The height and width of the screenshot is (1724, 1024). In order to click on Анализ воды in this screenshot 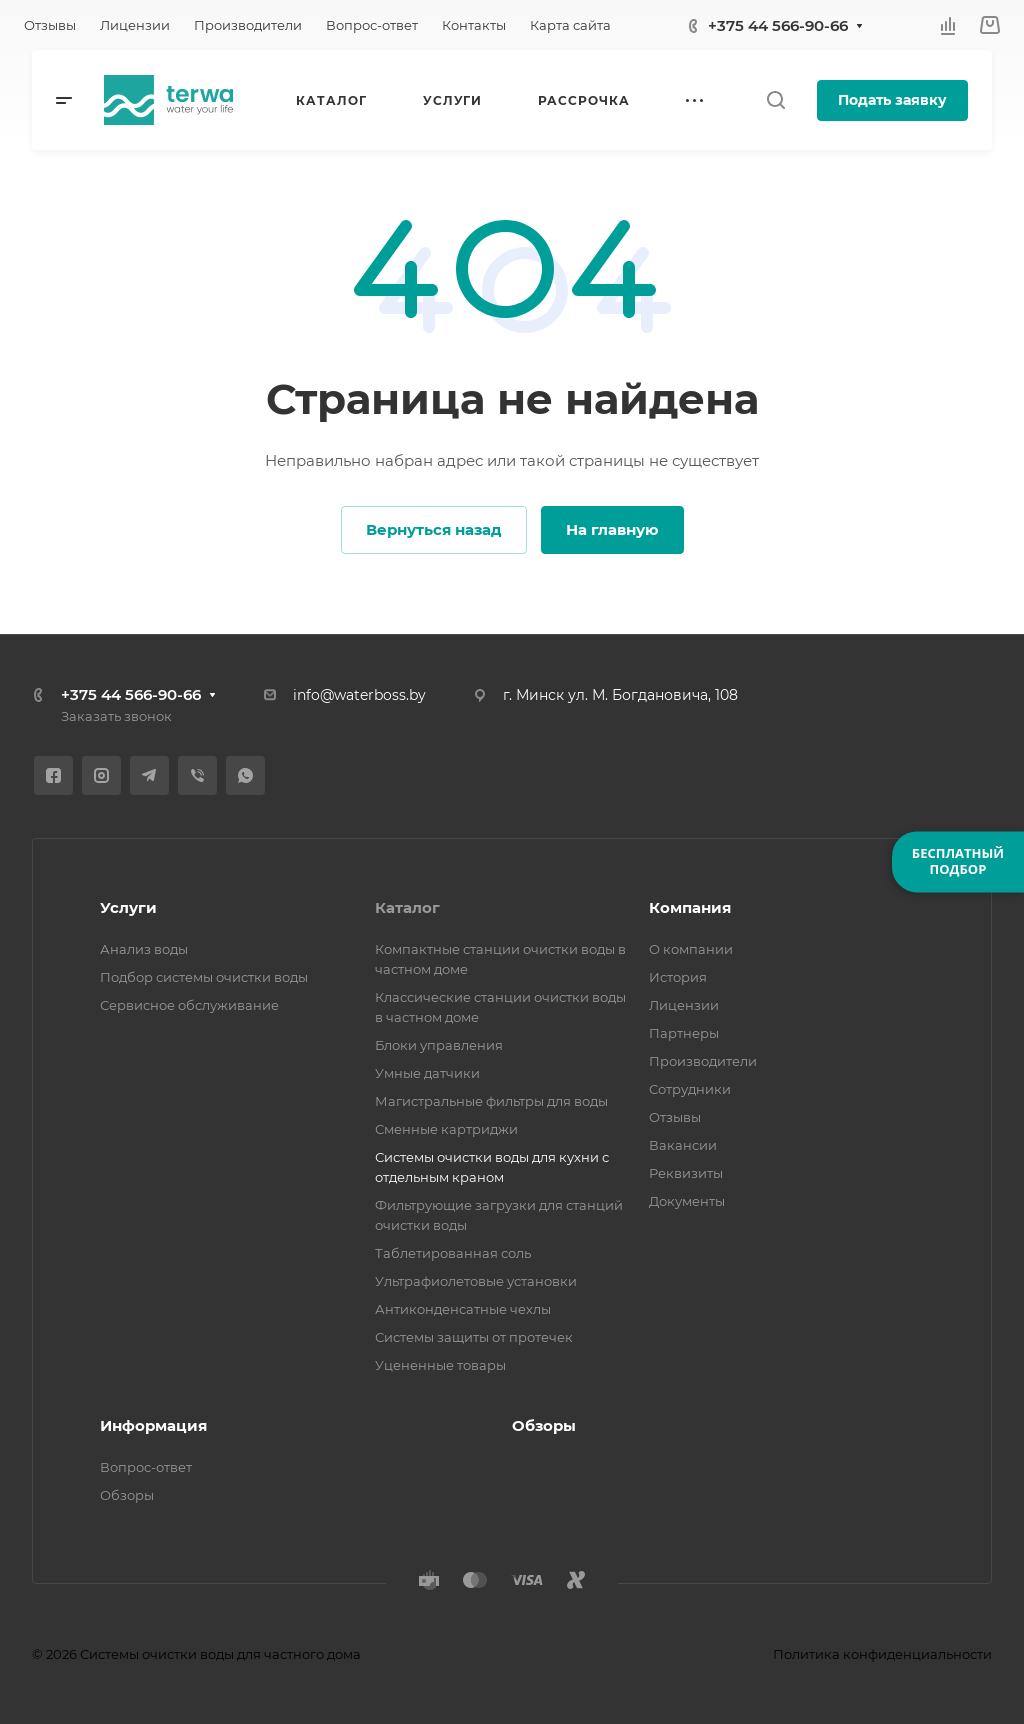, I will do `click(144, 949)`.